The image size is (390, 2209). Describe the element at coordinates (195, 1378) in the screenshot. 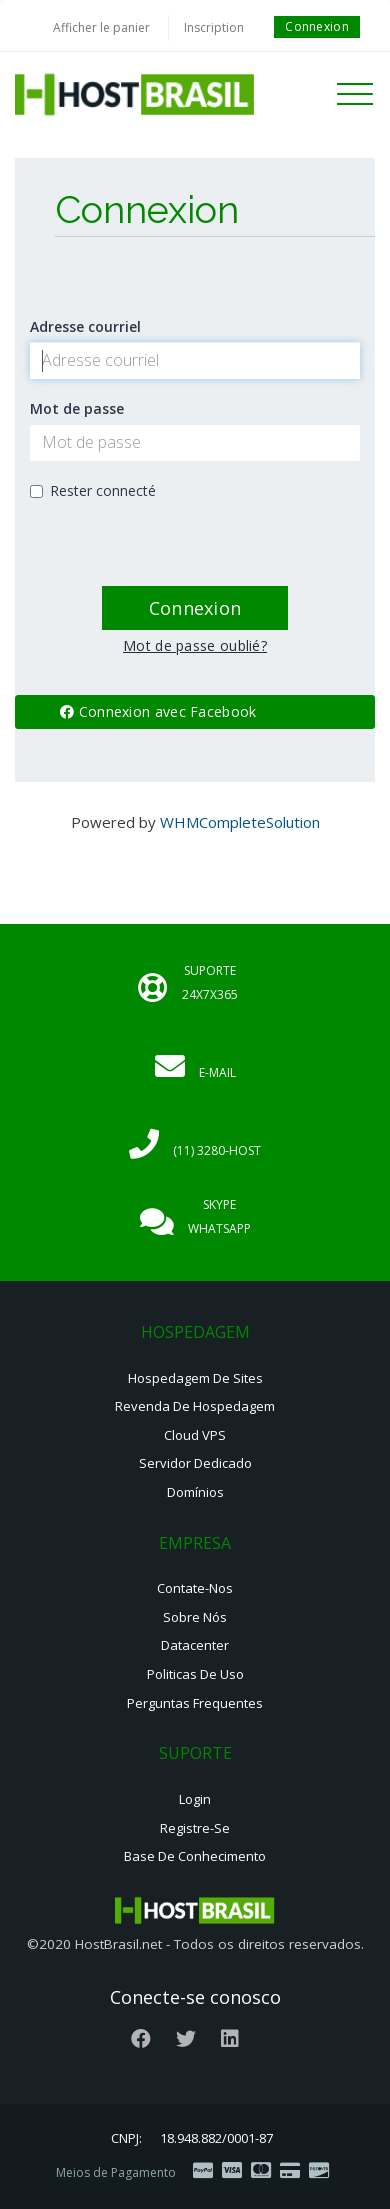

I see `Hospedagem de Sites` at that location.